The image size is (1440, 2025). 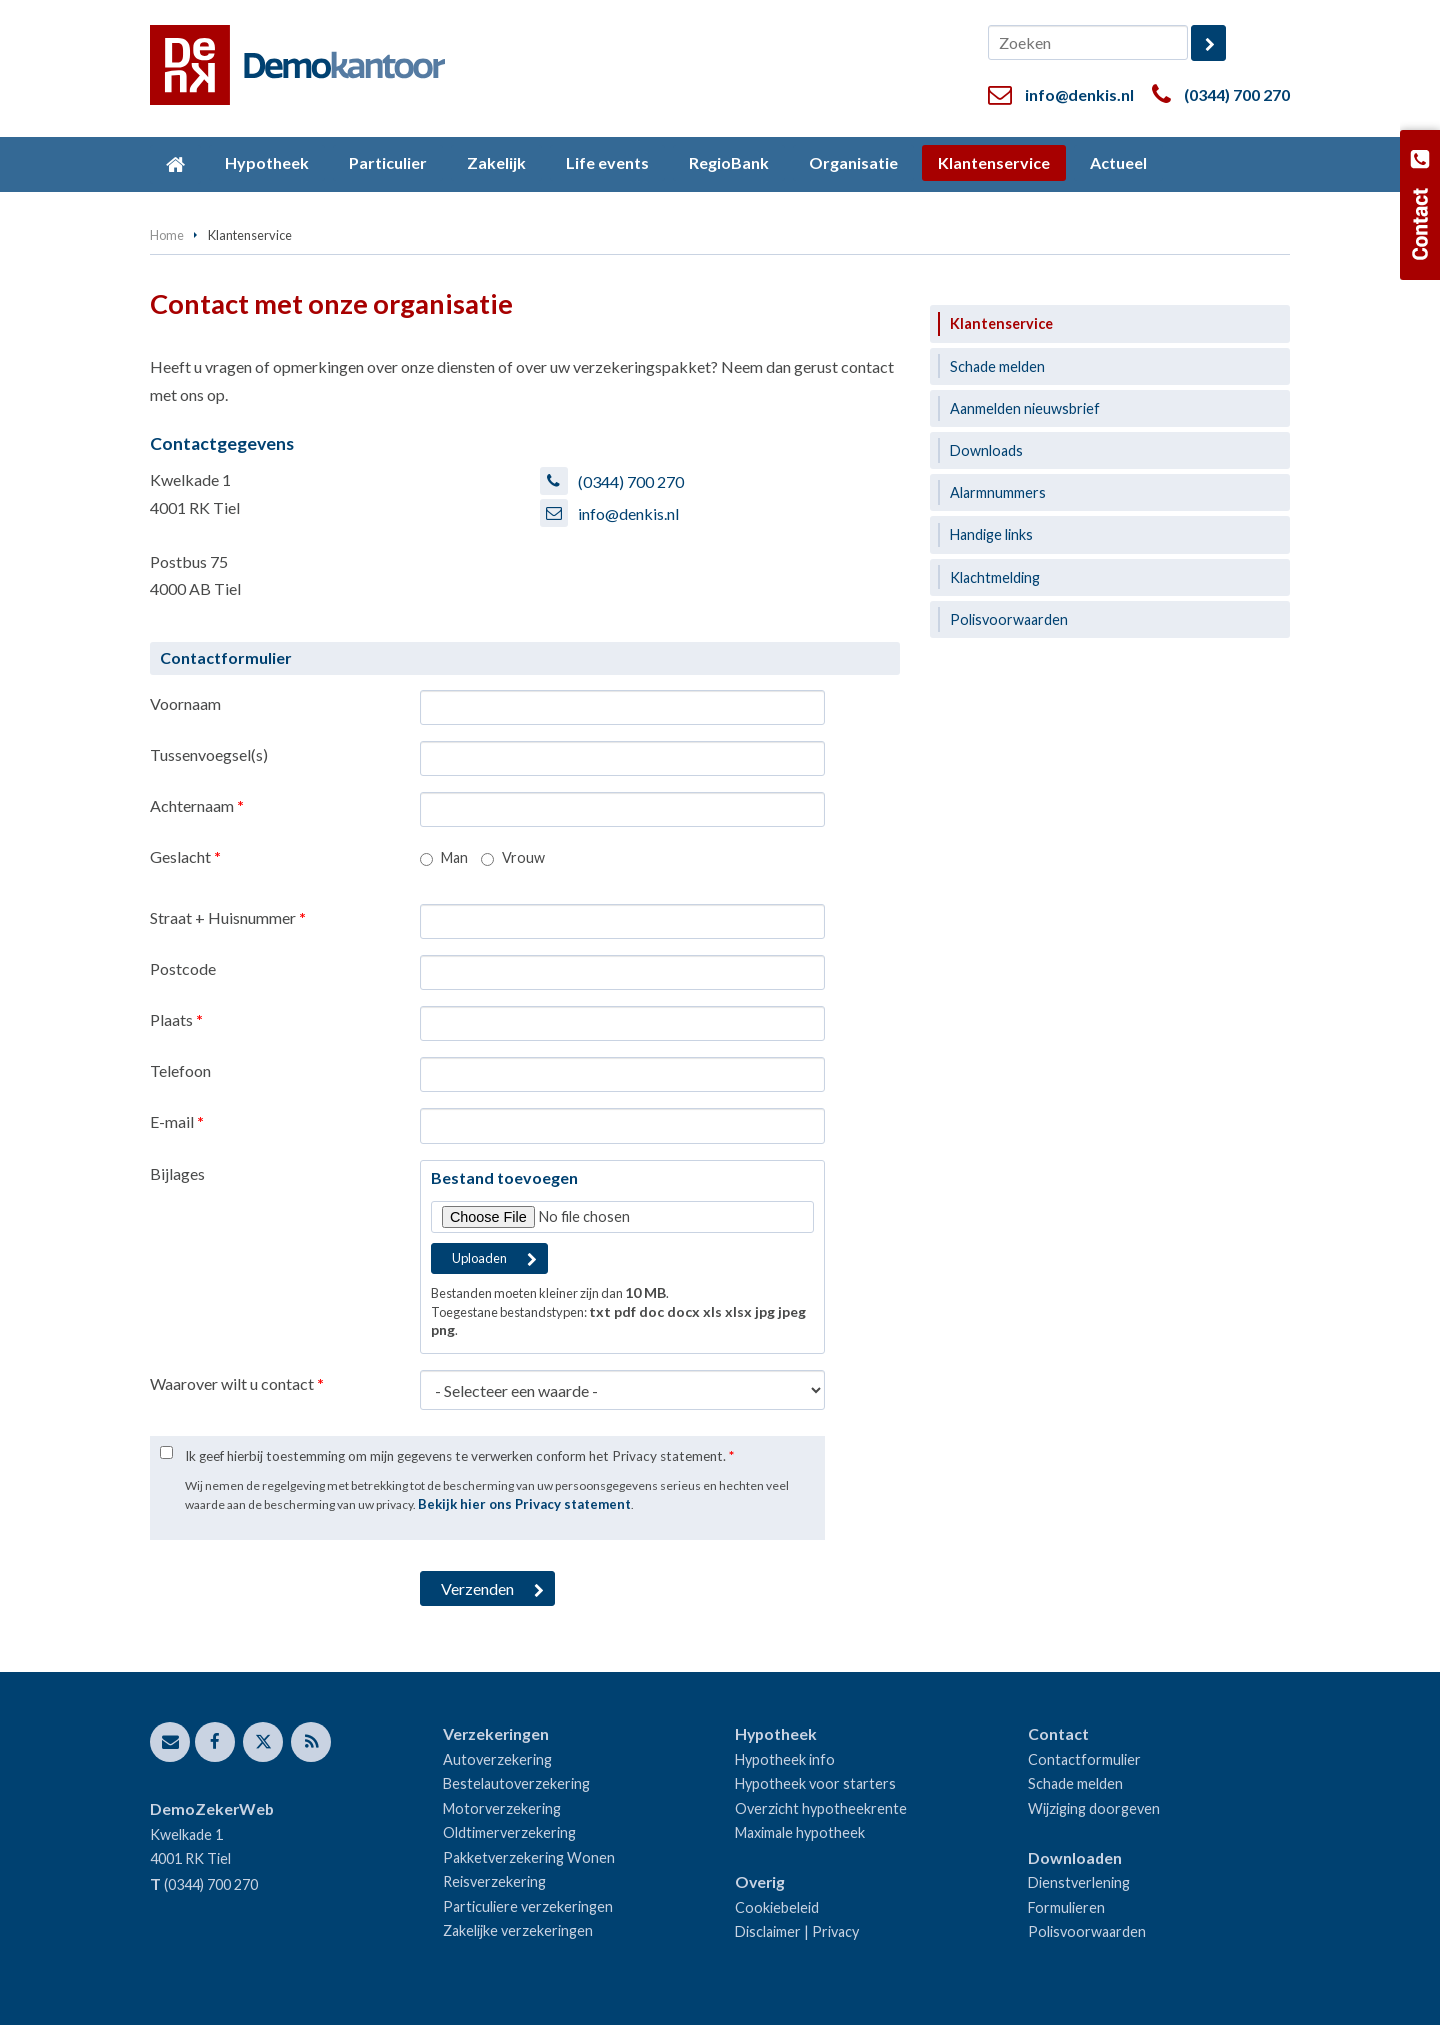 What do you see at coordinates (228, 917) in the screenshot?
I see `Straat + Huisnummer` at bounding box center [228, 917].